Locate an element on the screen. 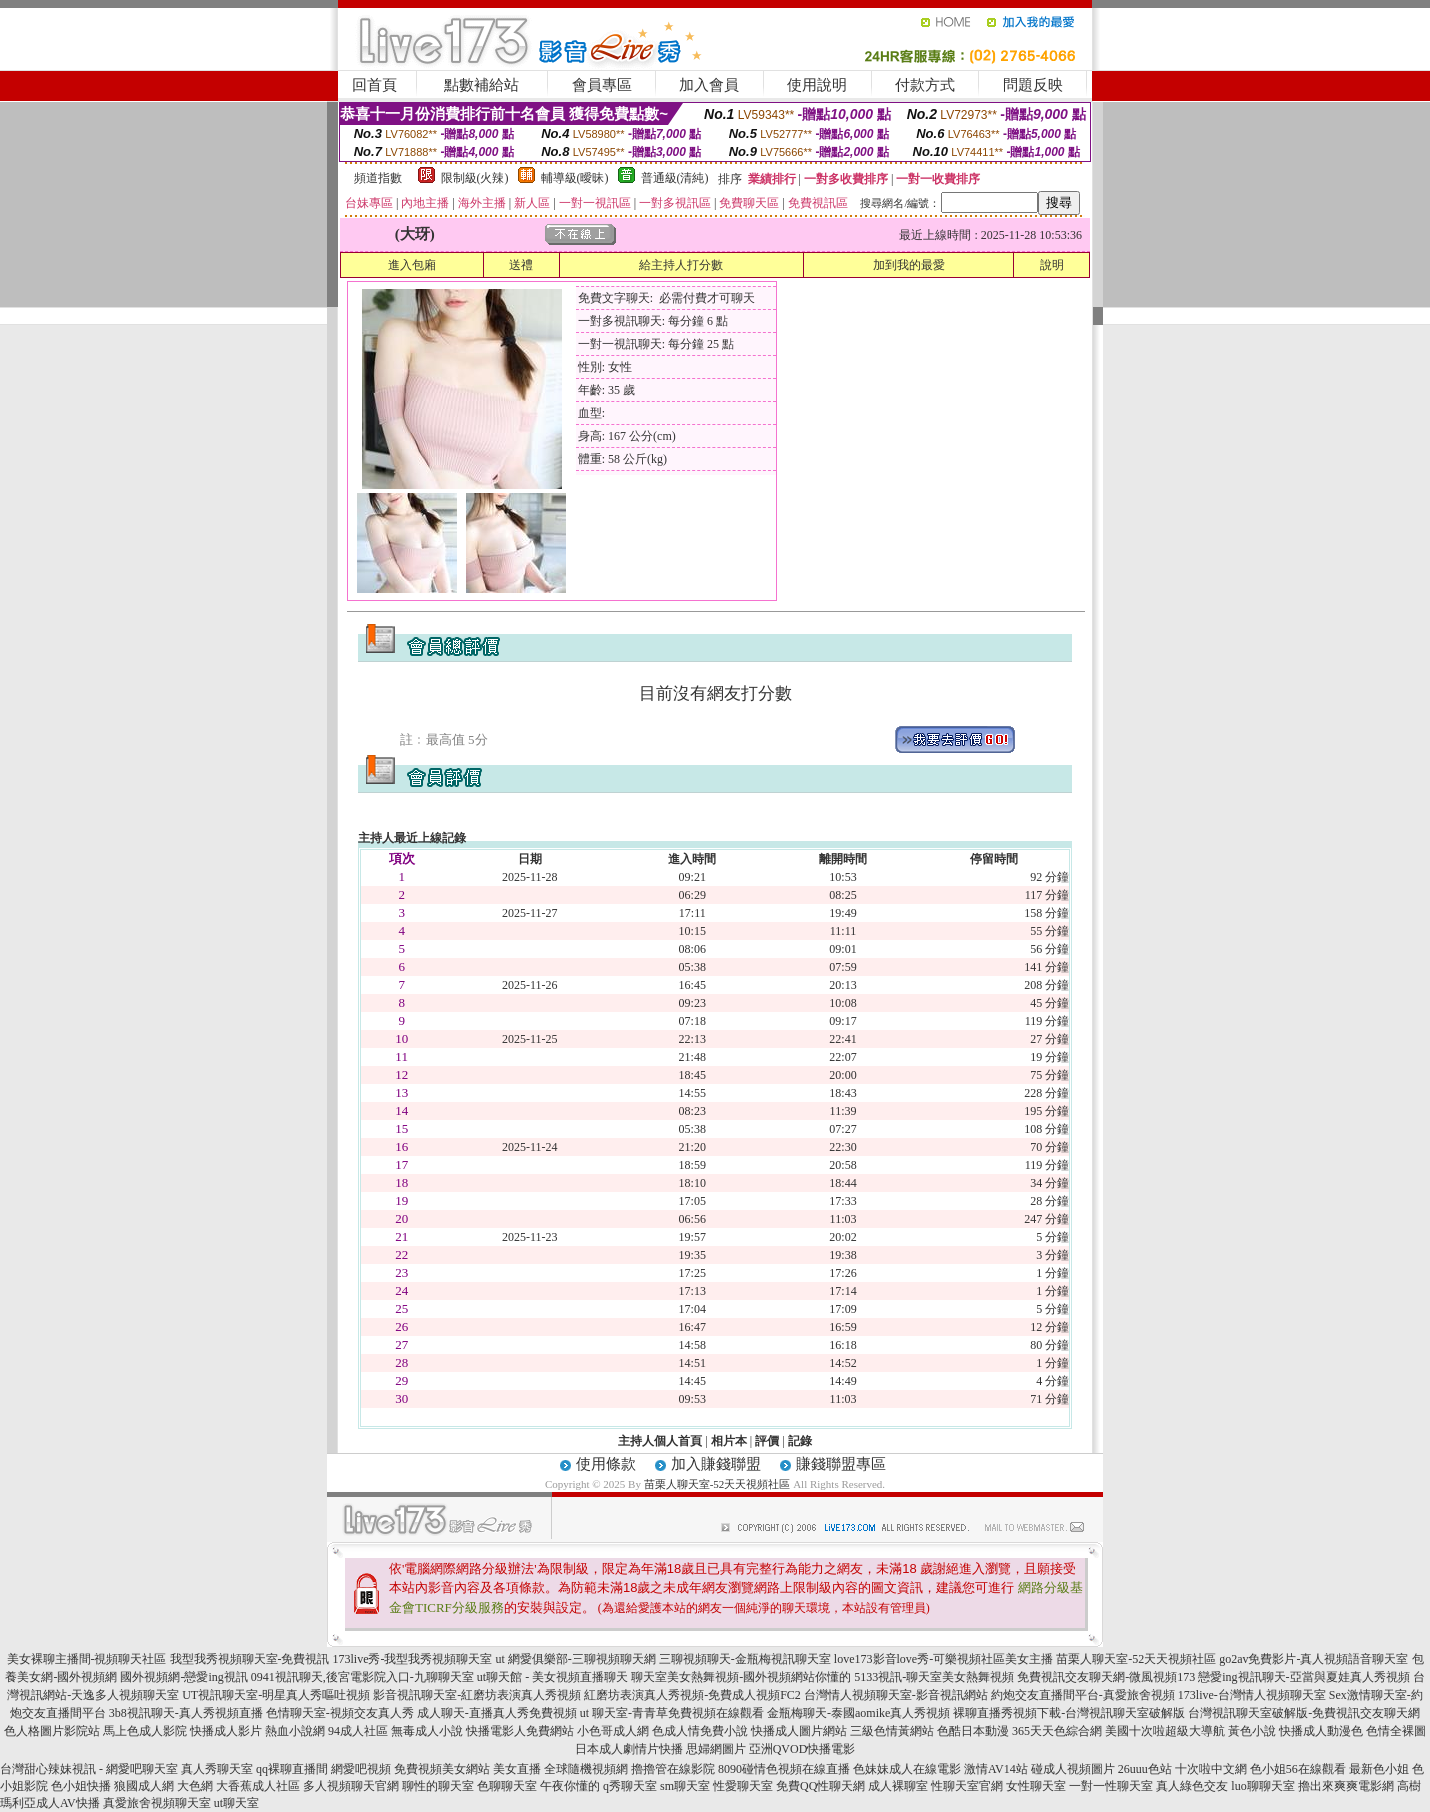  大色網 is located at coordinates (195, 1786).